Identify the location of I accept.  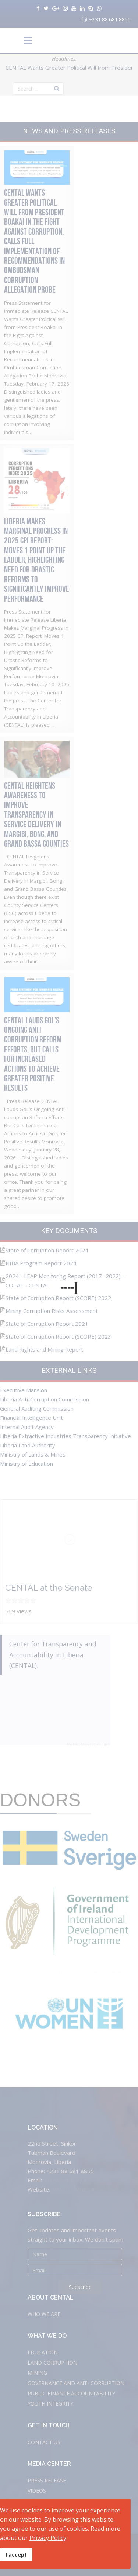
(16, 2554).